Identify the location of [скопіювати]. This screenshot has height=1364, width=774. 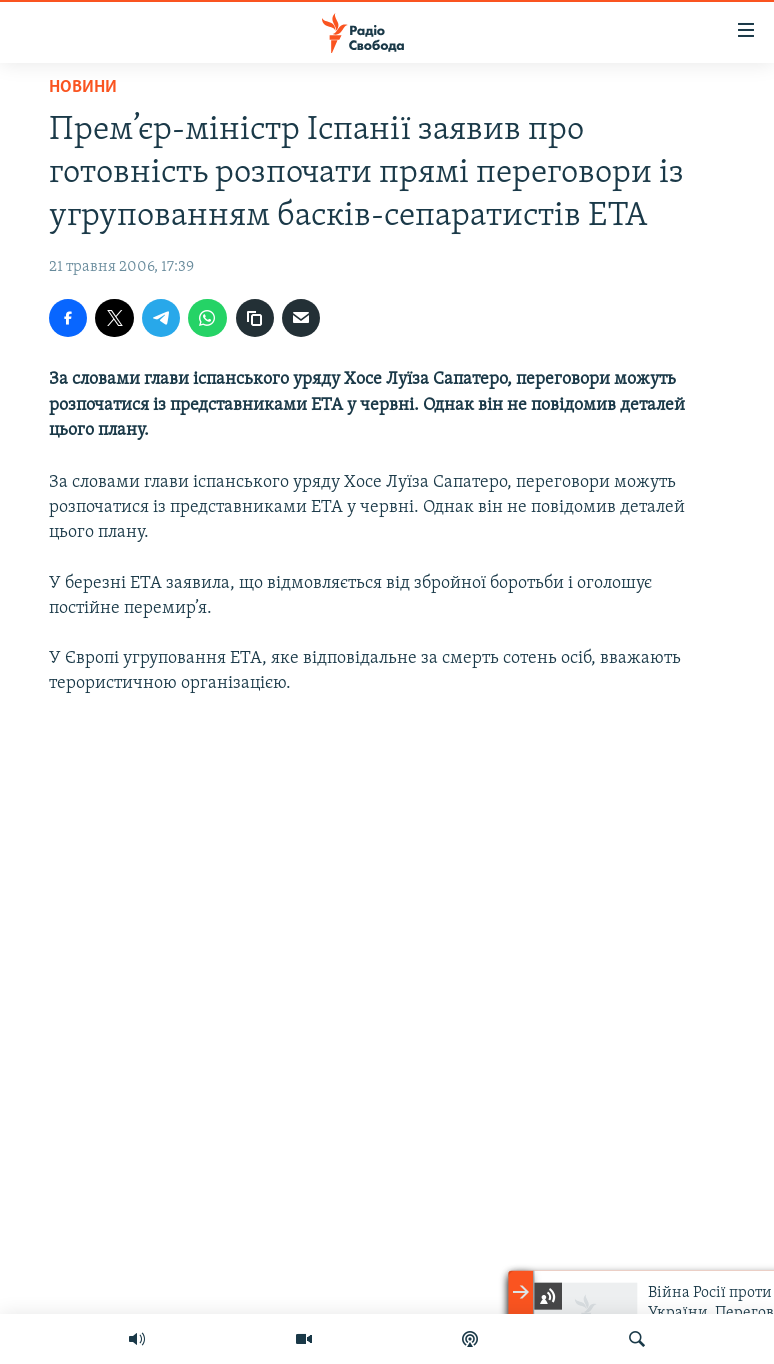
(255, 318).